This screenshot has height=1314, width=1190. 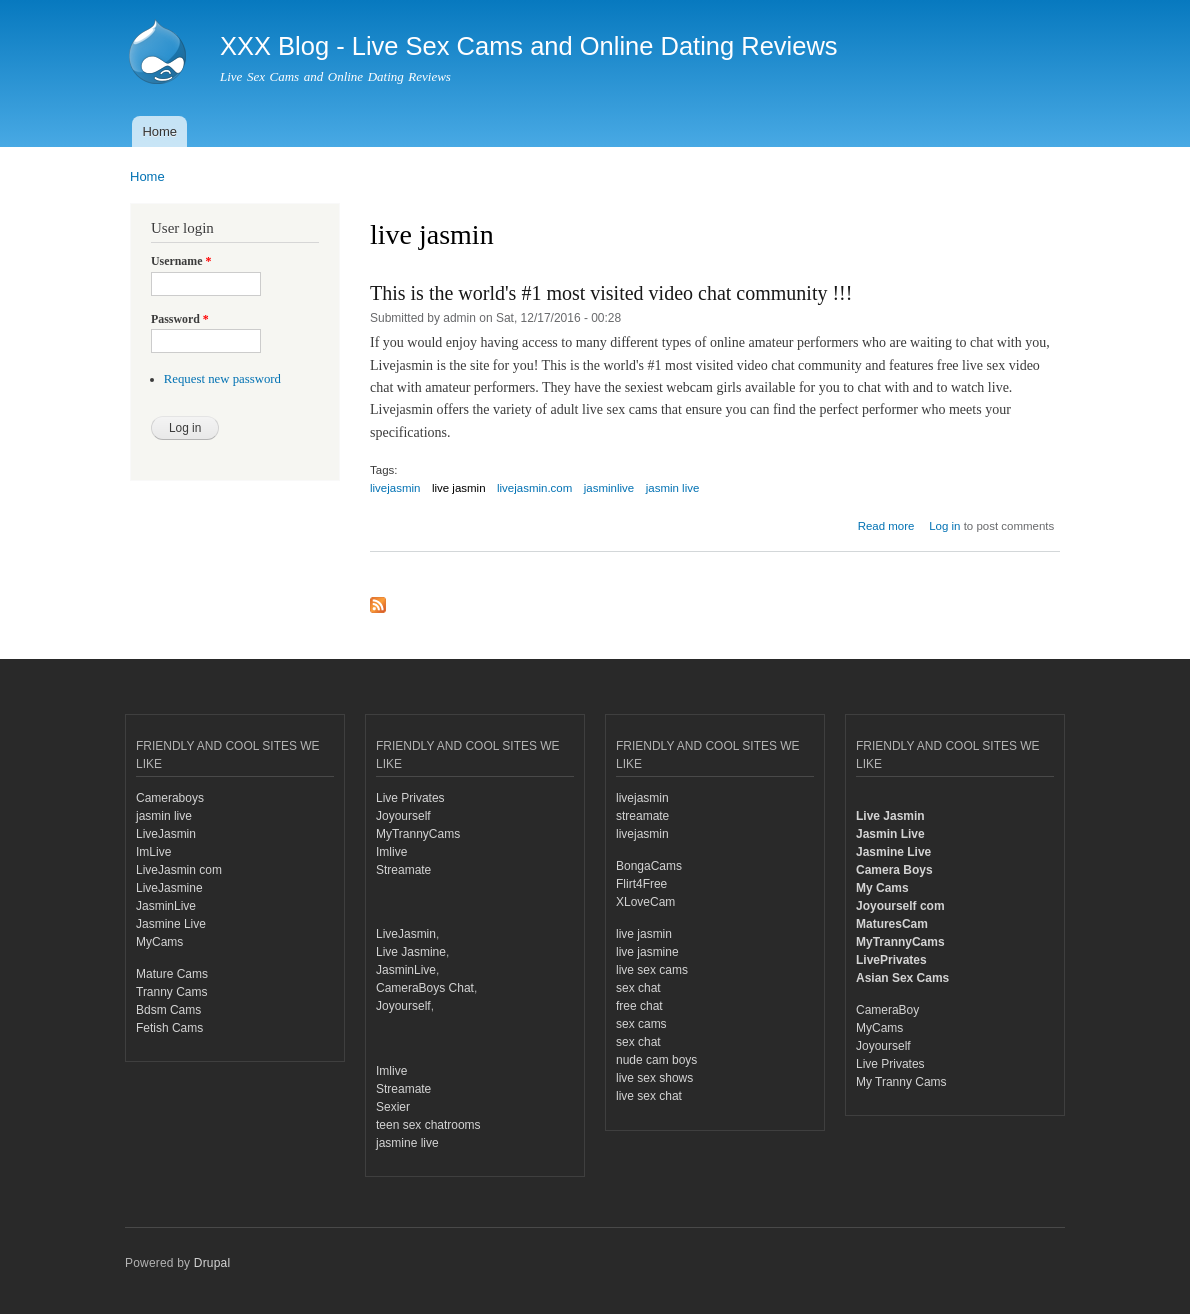 I want to click on Read more, so click(x=886, y=526).